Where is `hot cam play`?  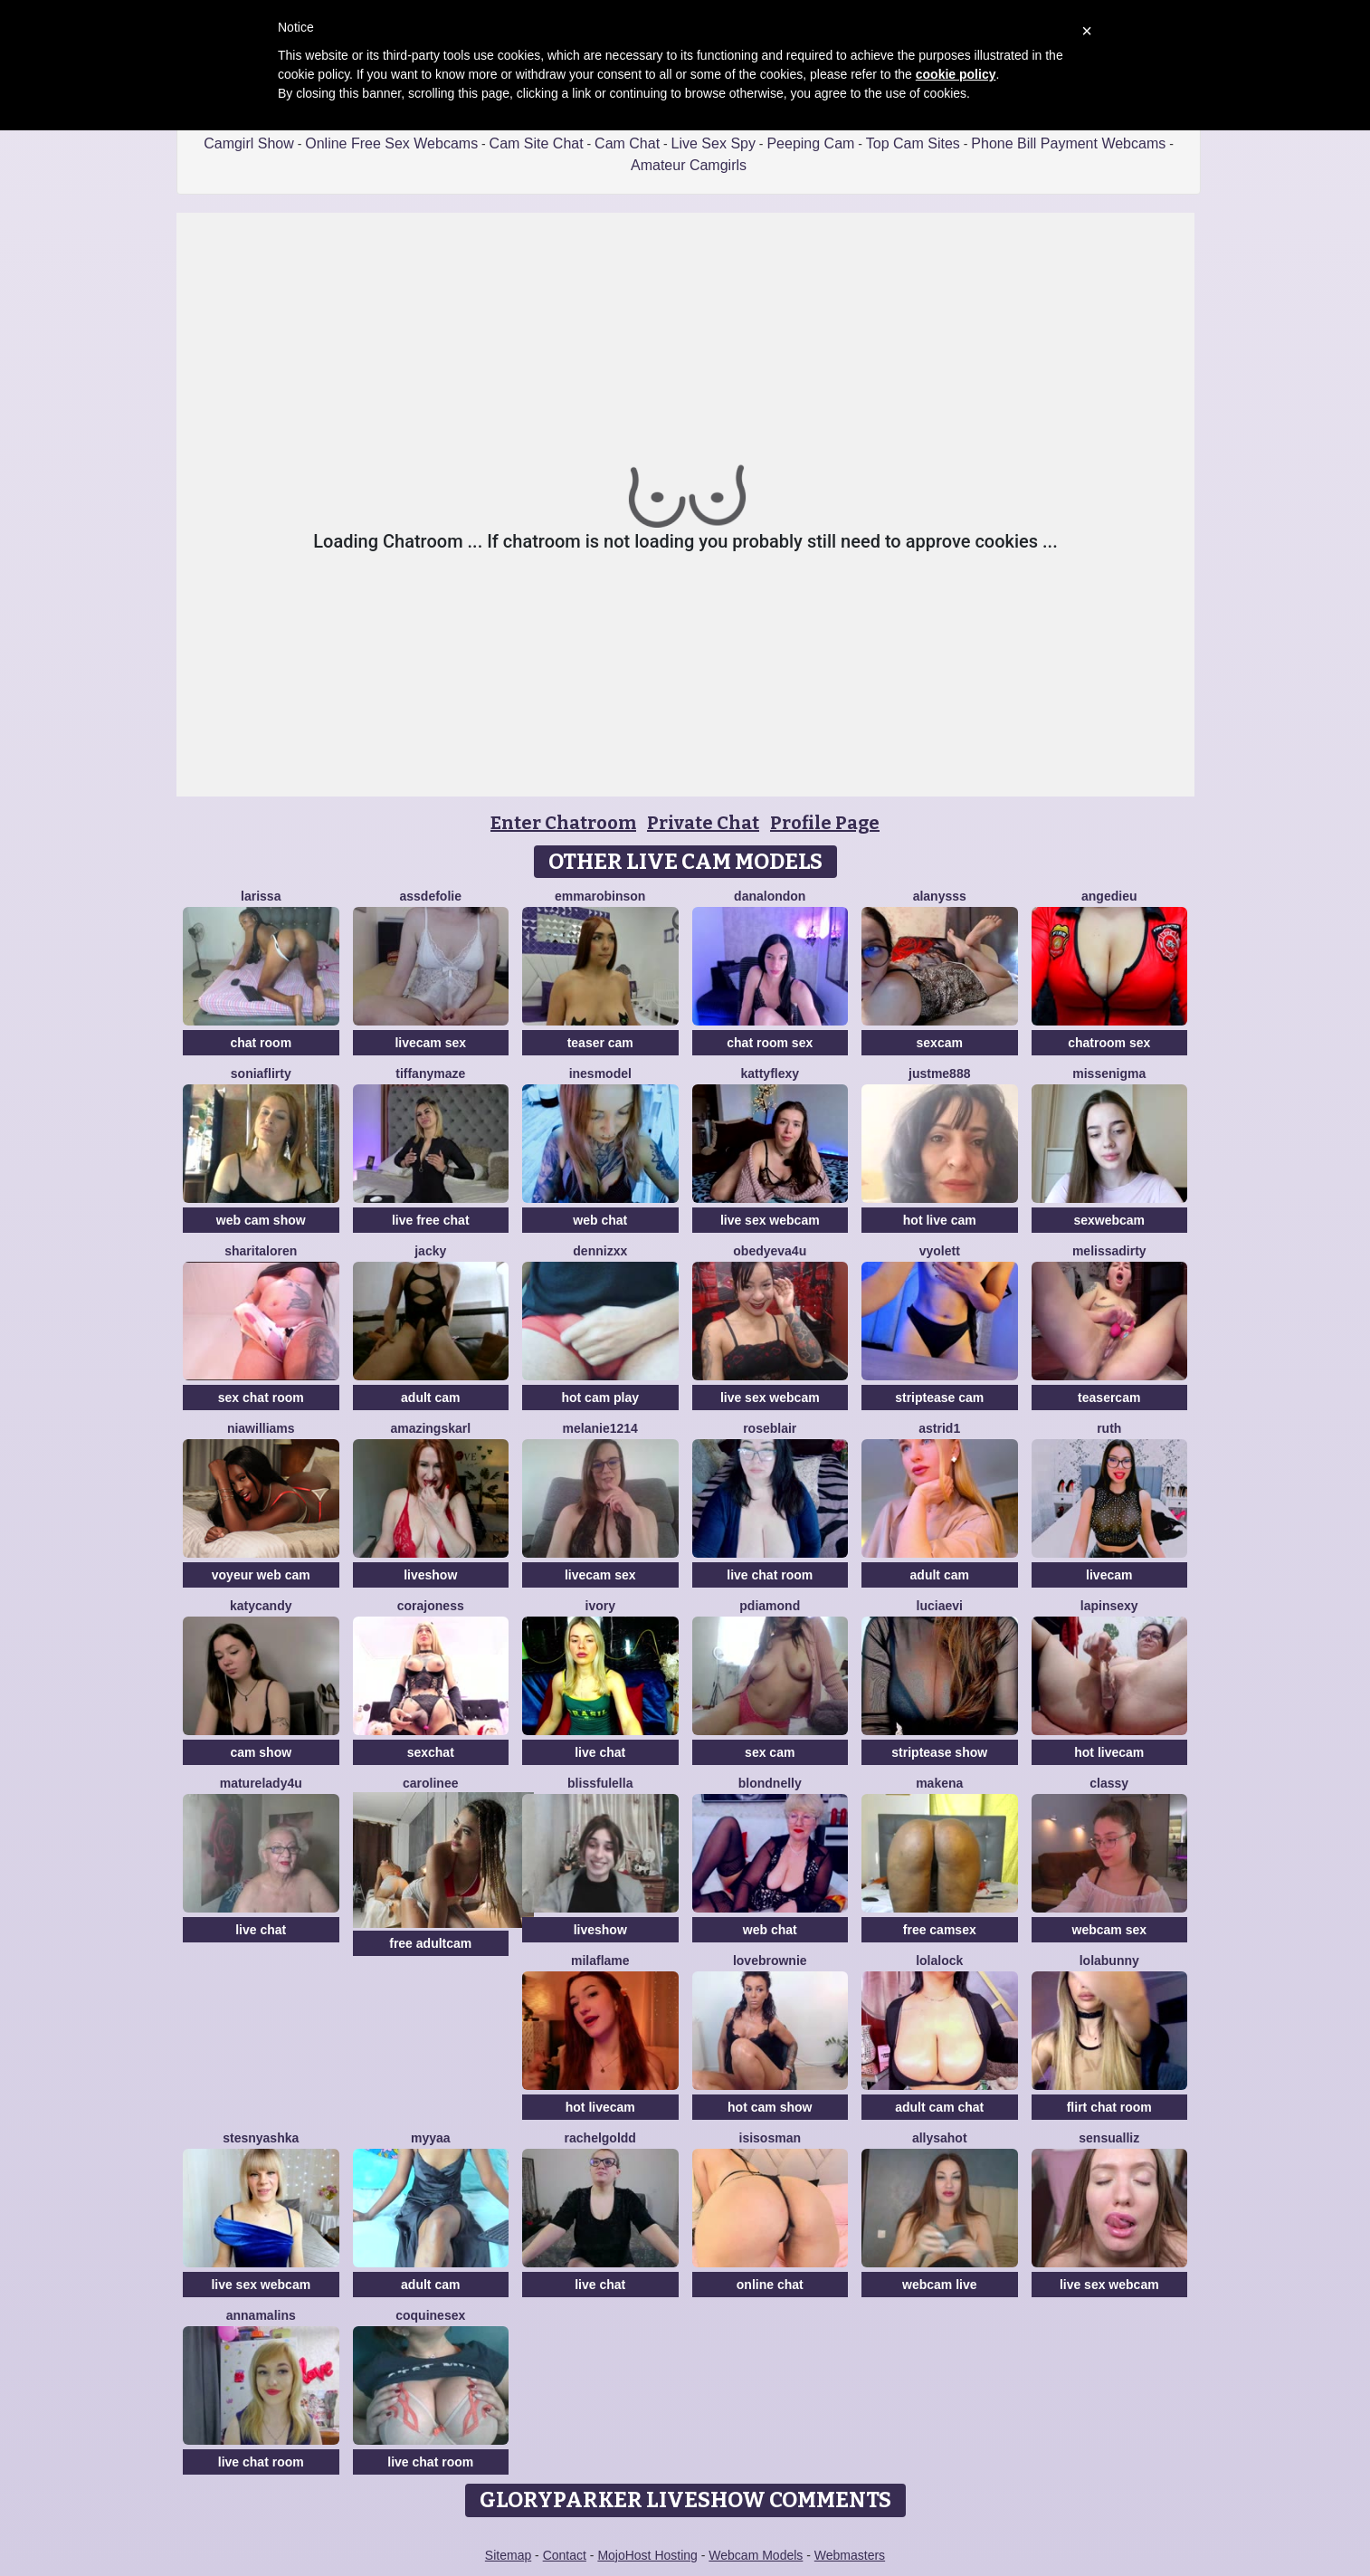 hot cam play is located at coordinates (600, 1397).